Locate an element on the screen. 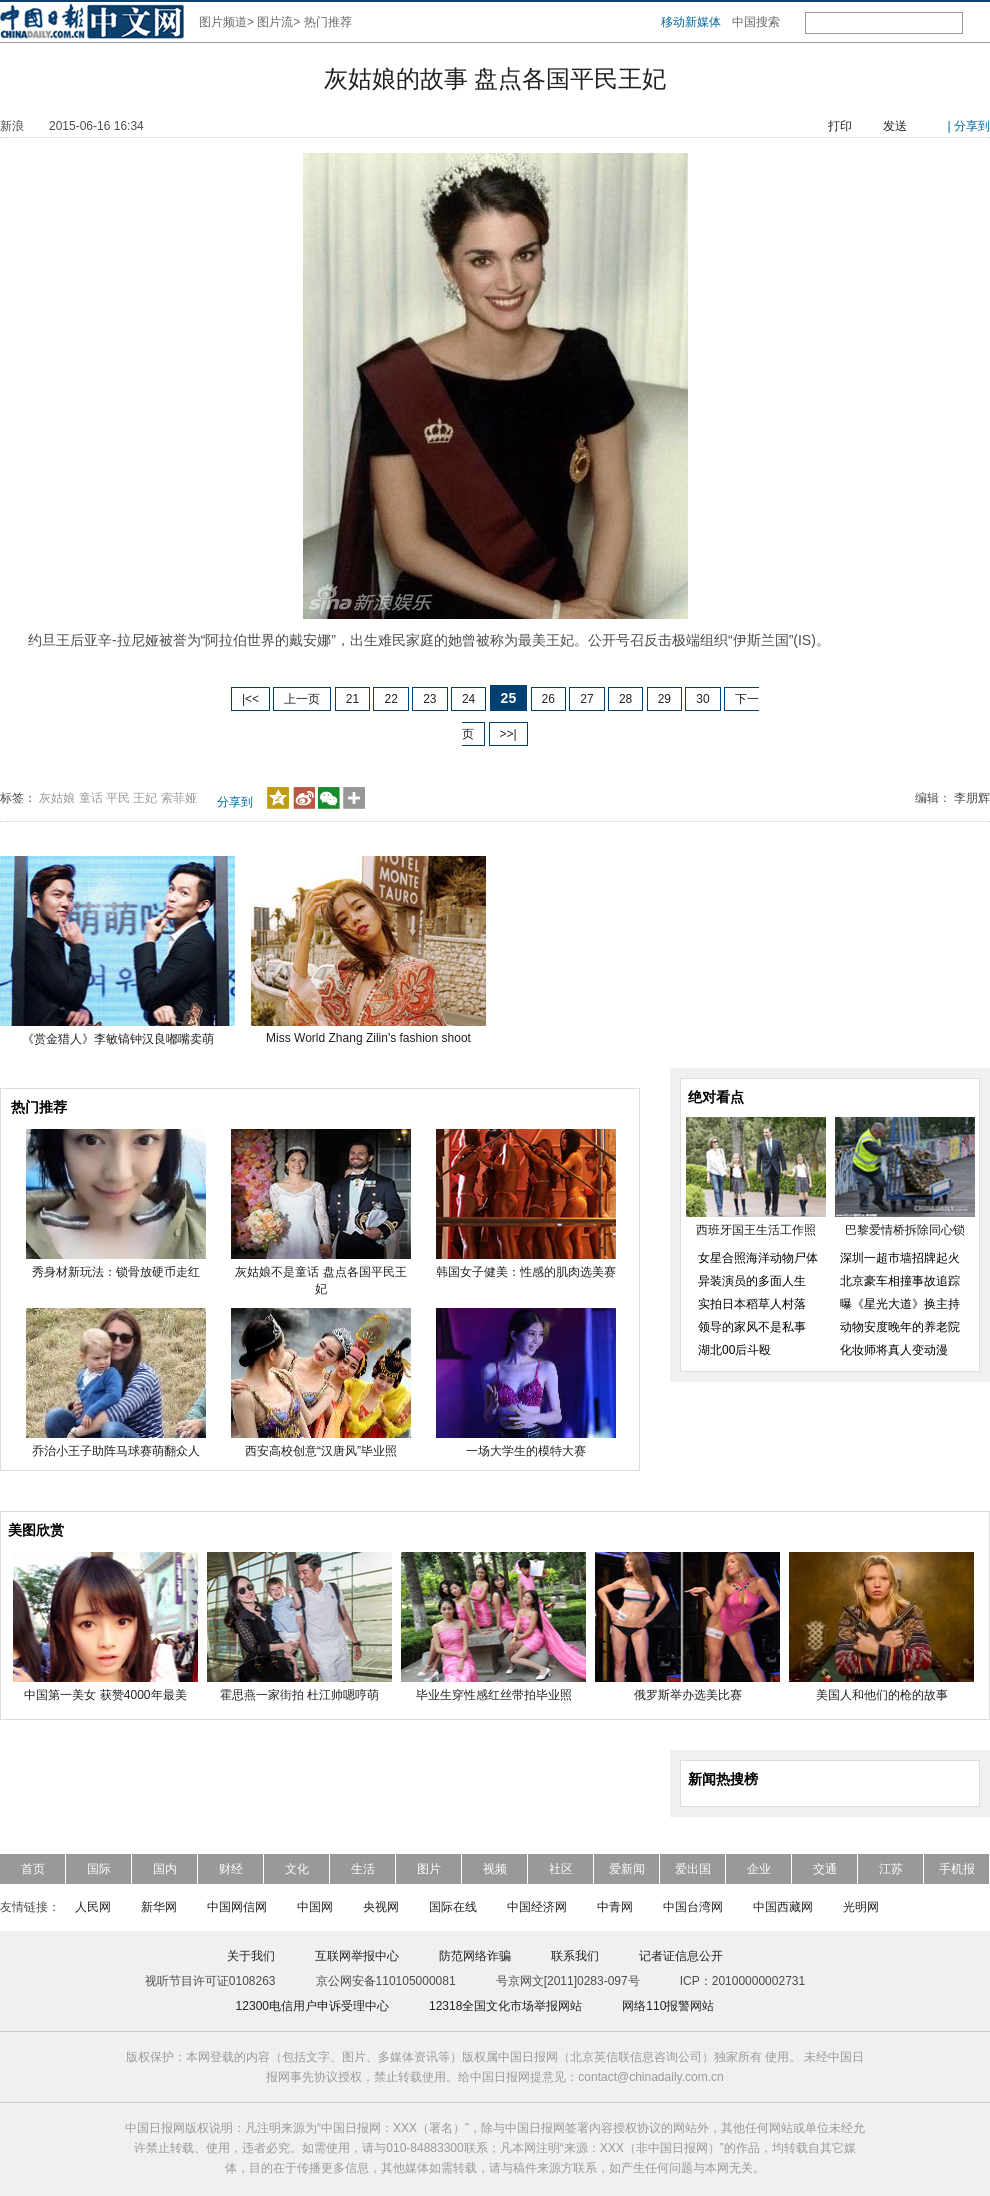  28 is located at coordinates (625, 699).